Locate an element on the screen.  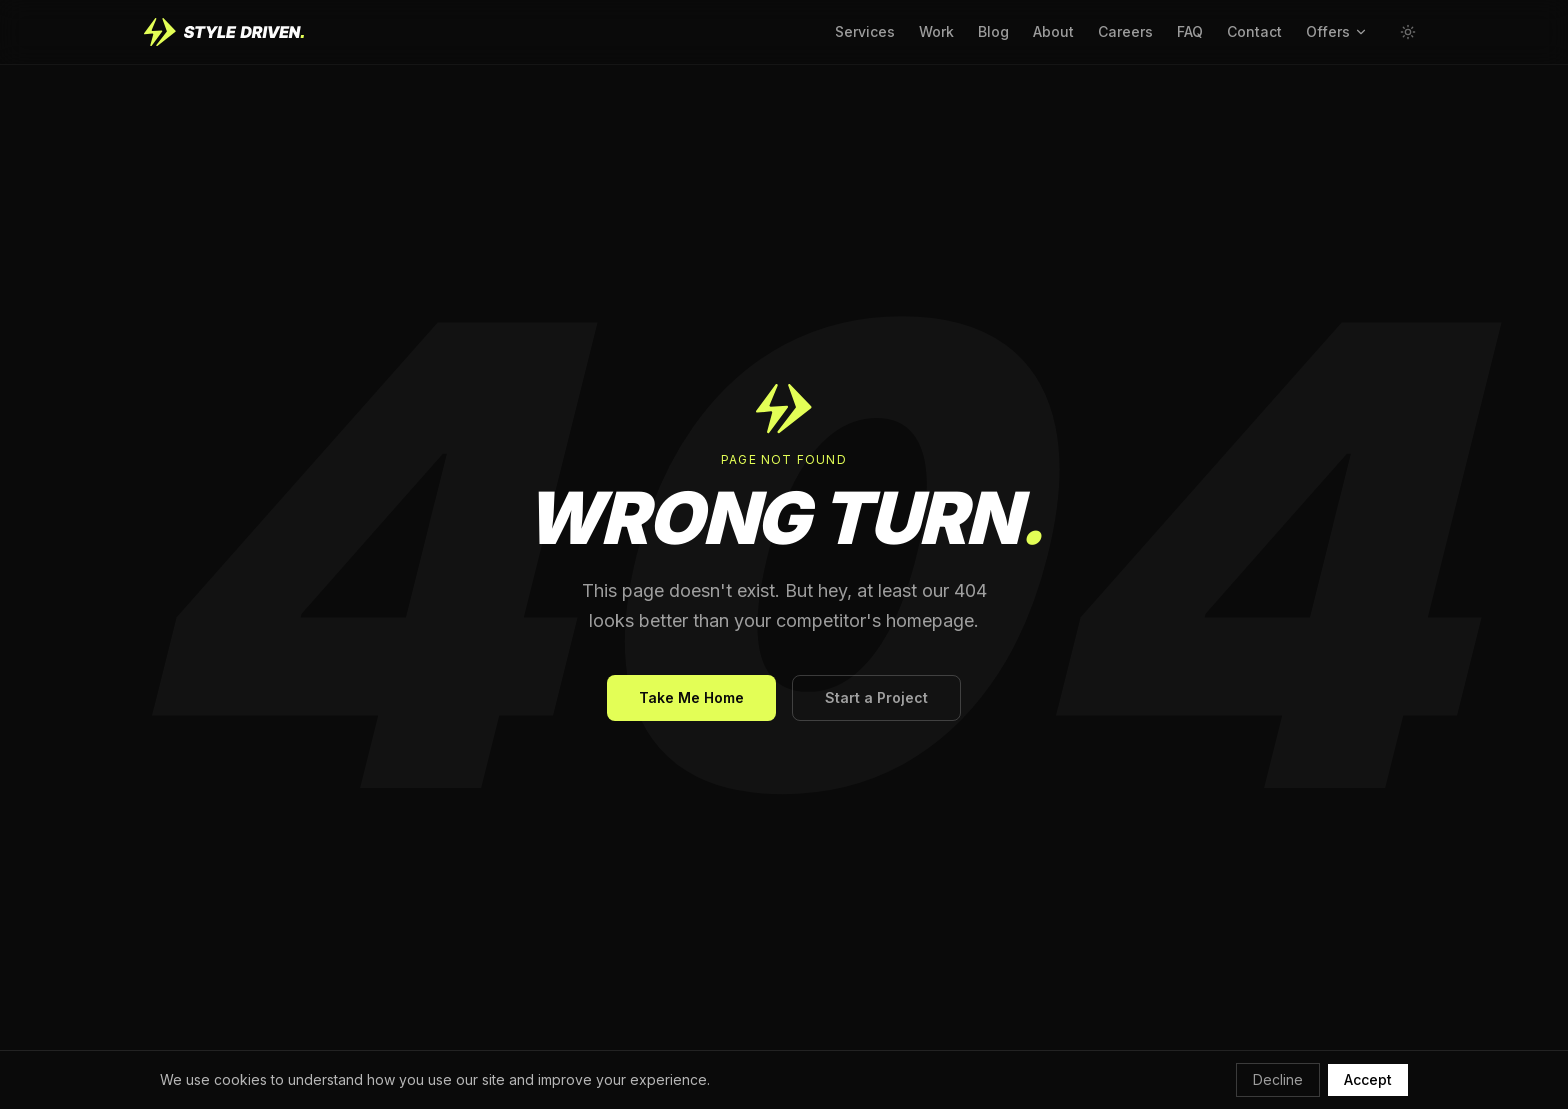
Contact is located at coordinates (1254, 31).